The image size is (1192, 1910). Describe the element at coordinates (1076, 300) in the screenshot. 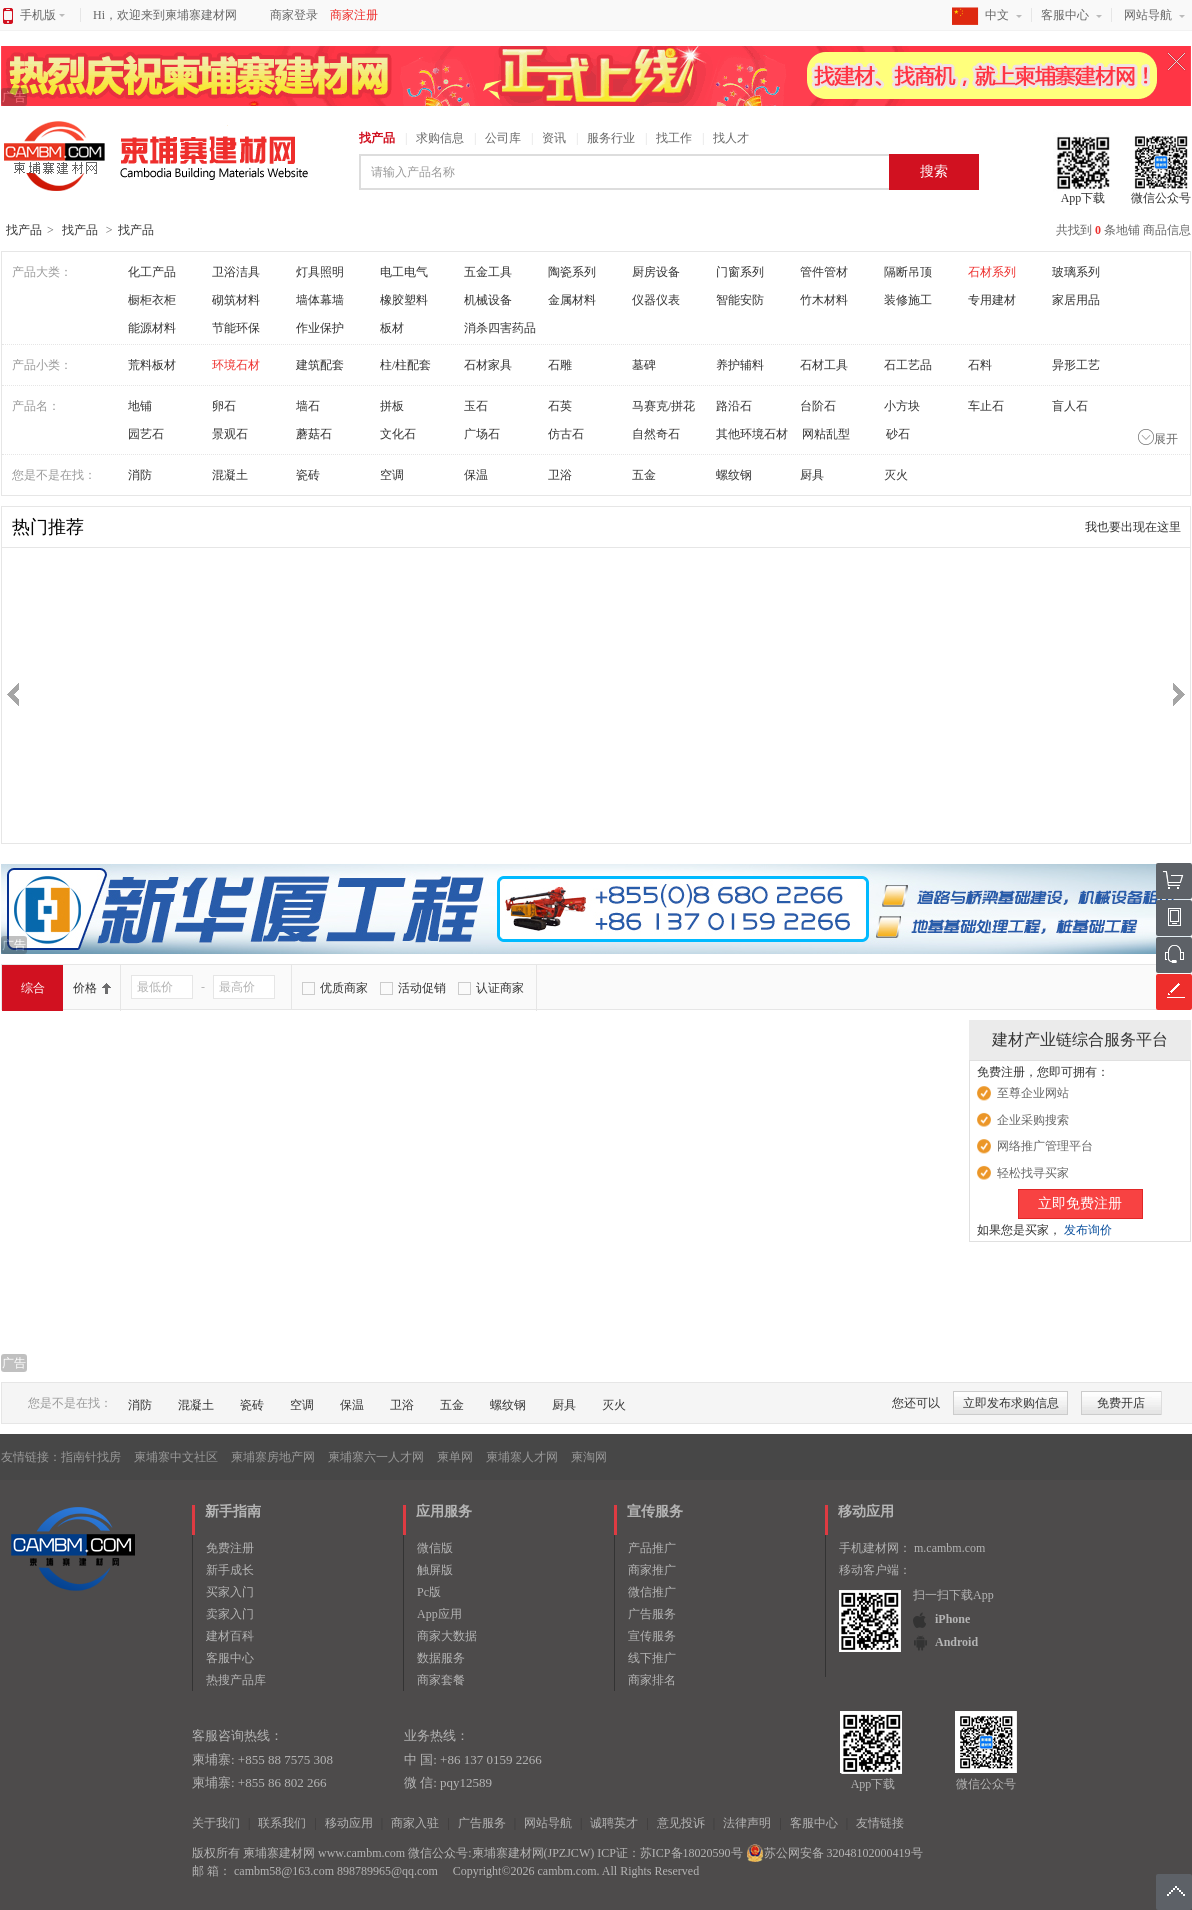

I see `家居用品` at that location.